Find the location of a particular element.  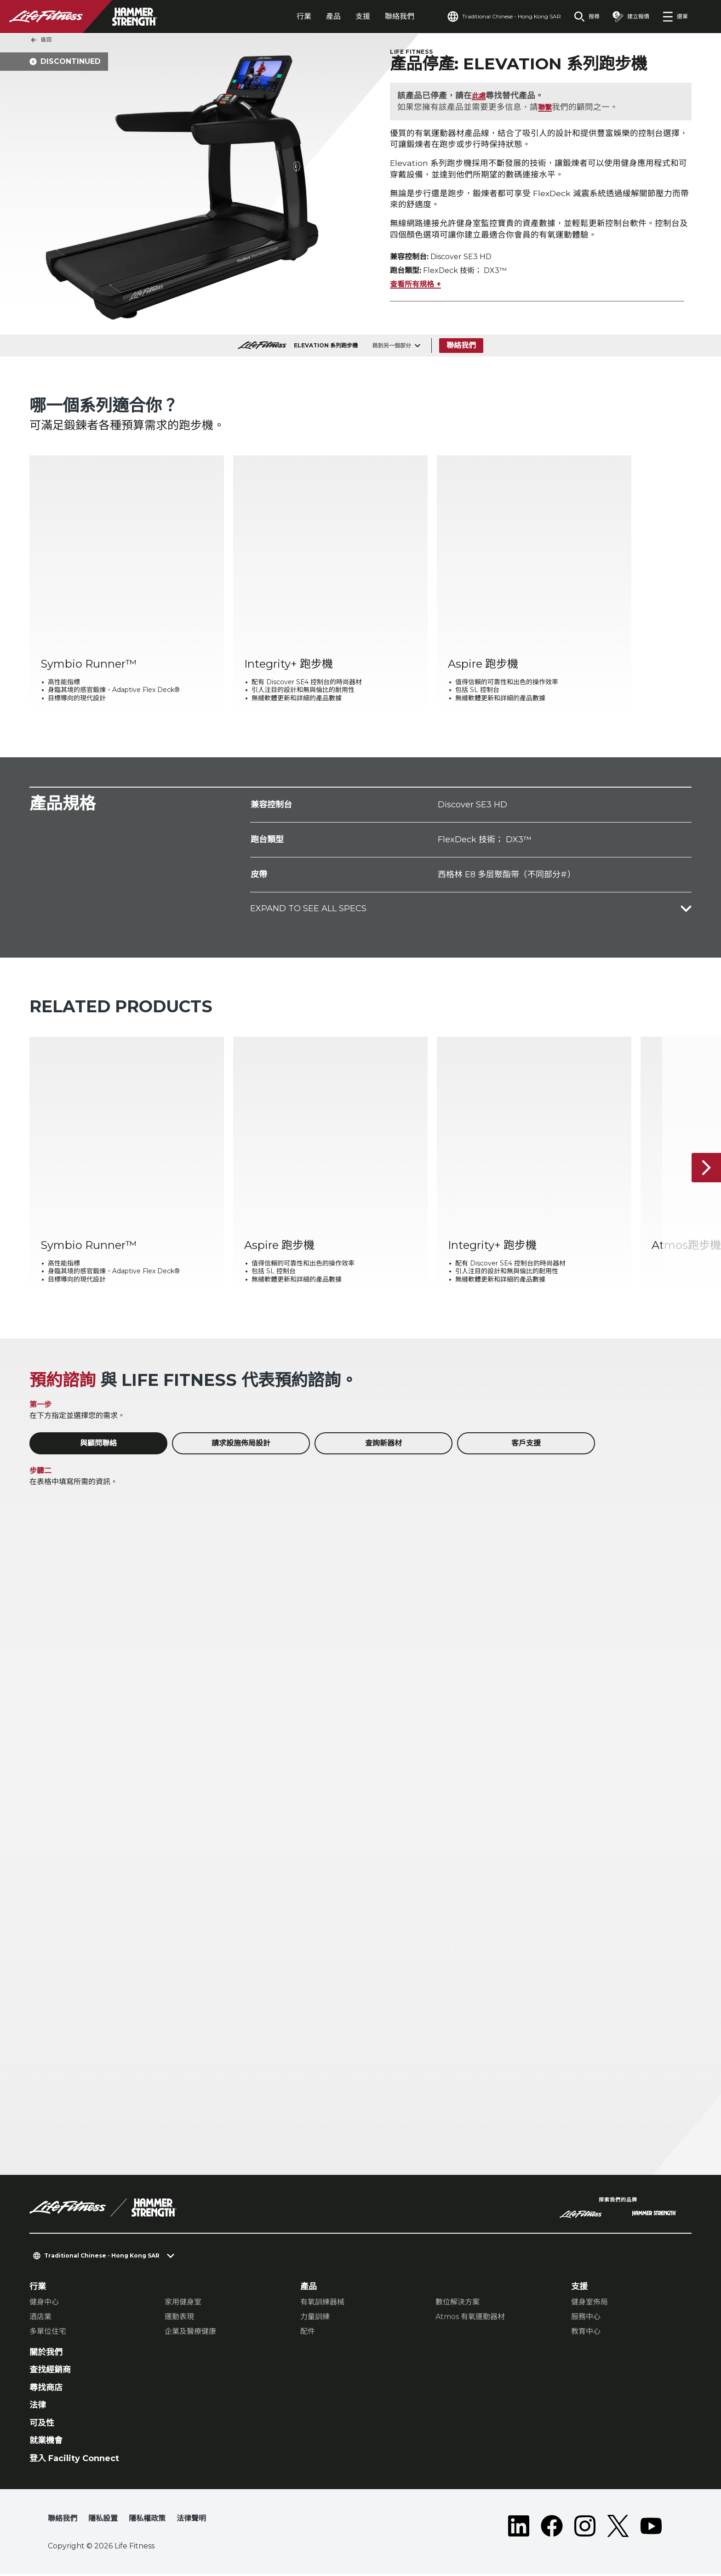

多單位住宅 is located at coordinates (47, 2333).